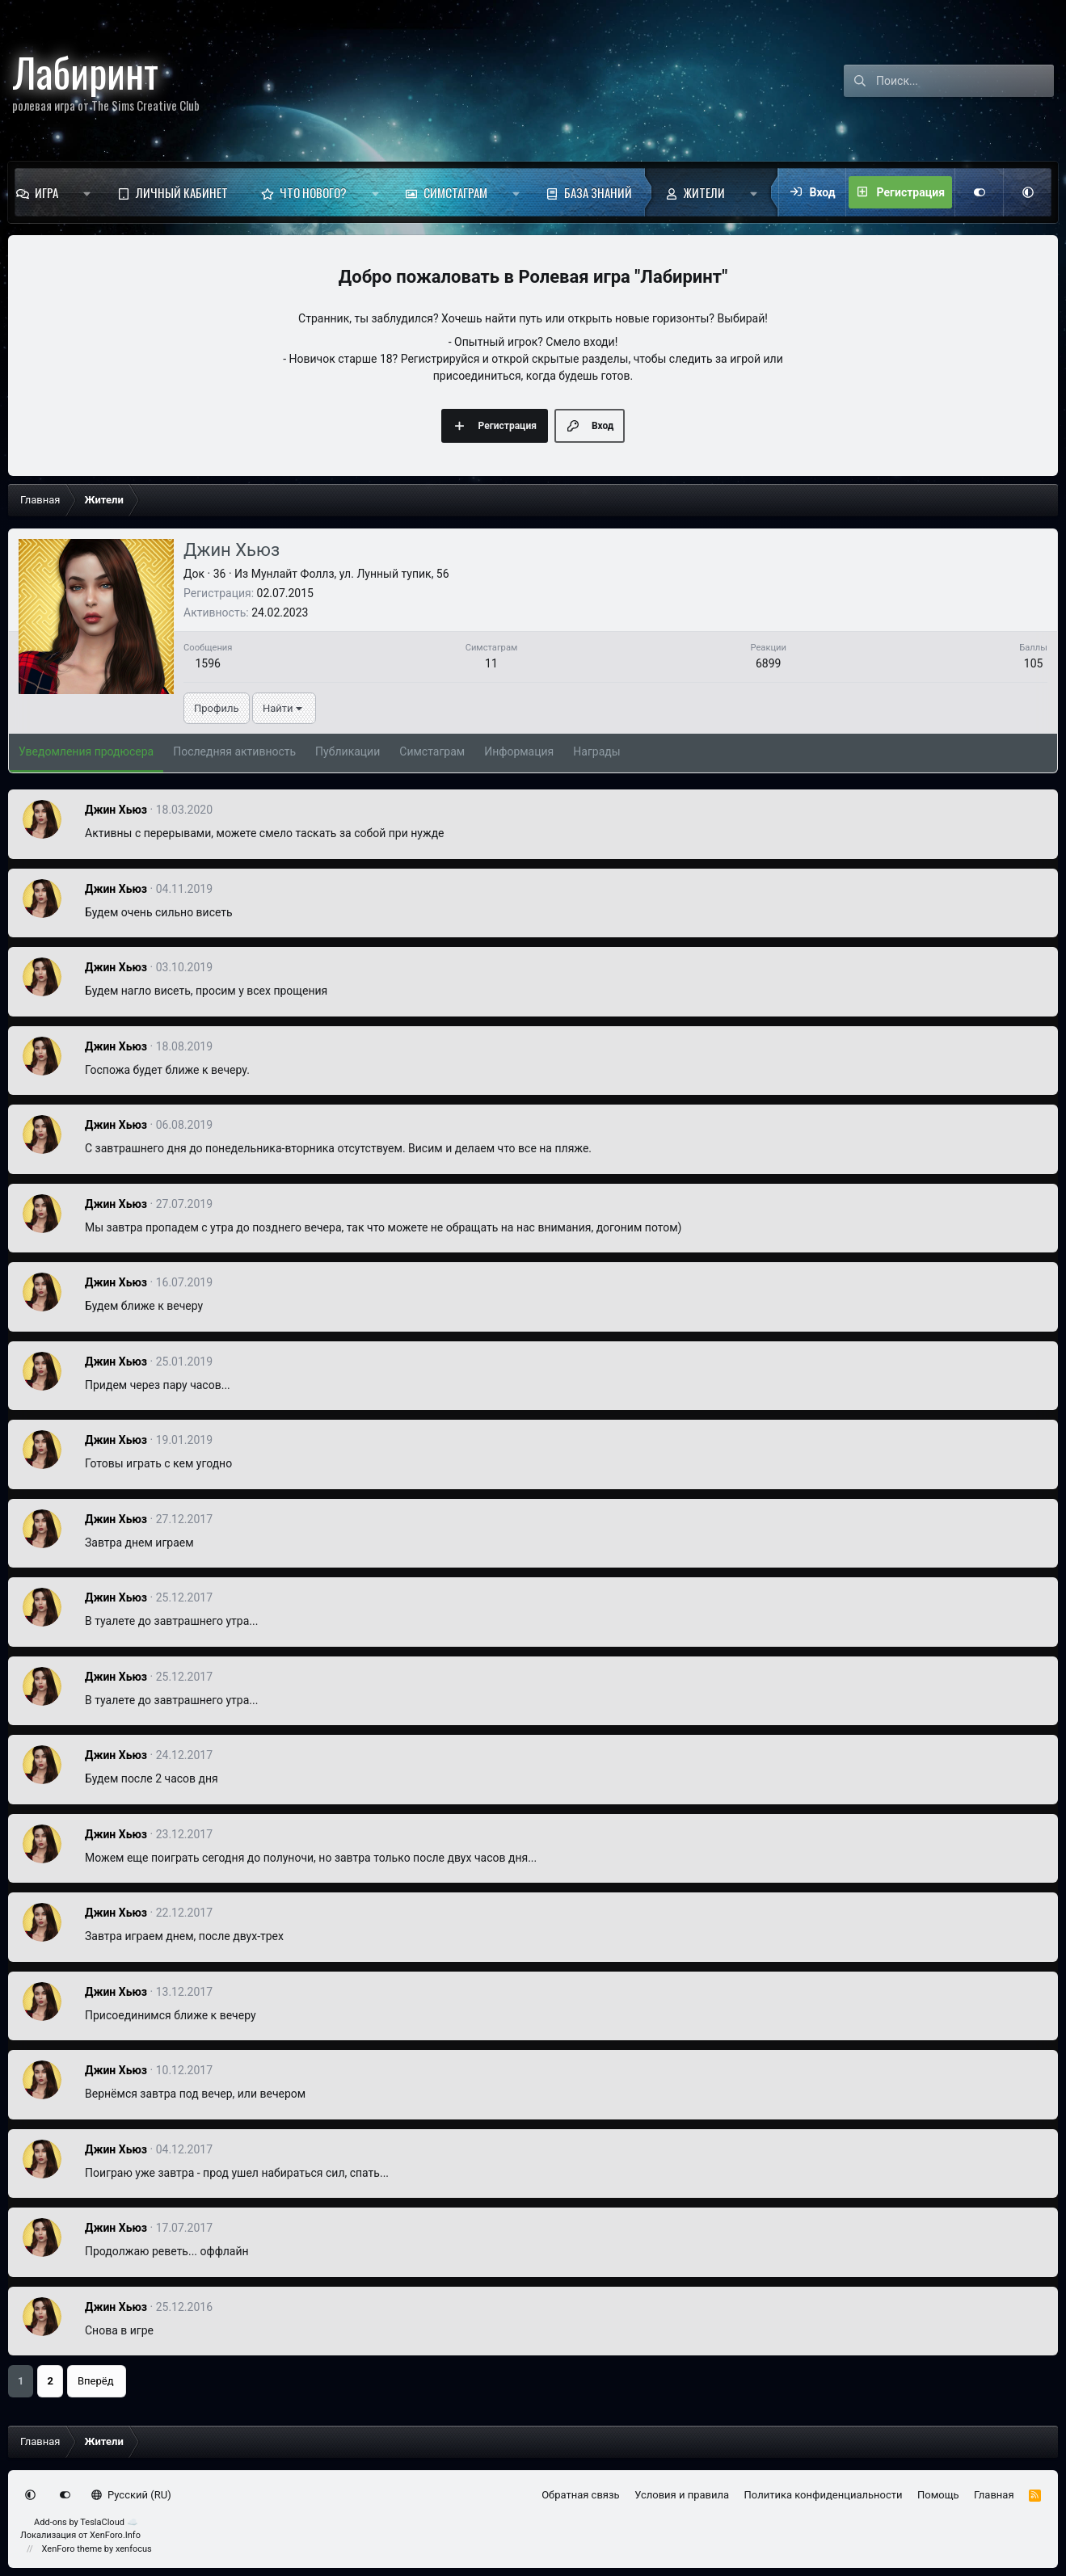 This screenshot has width=1066, height=2576. Describe the element at coordinates (207, 663) in the screenshot. I see `1596` at that location.